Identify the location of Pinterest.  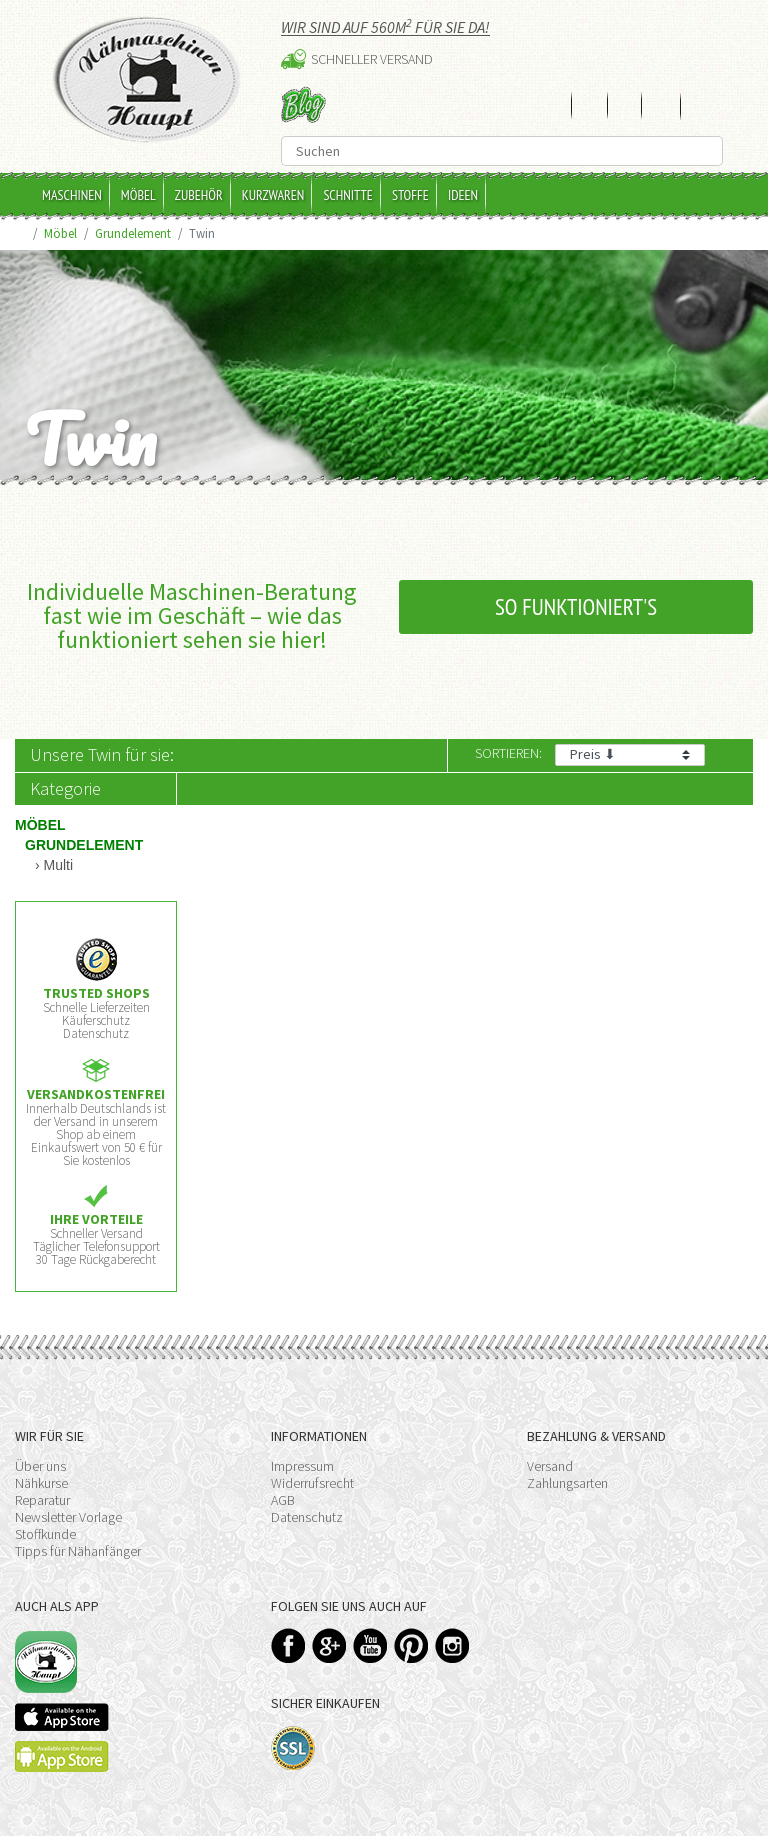
(411, 1645).